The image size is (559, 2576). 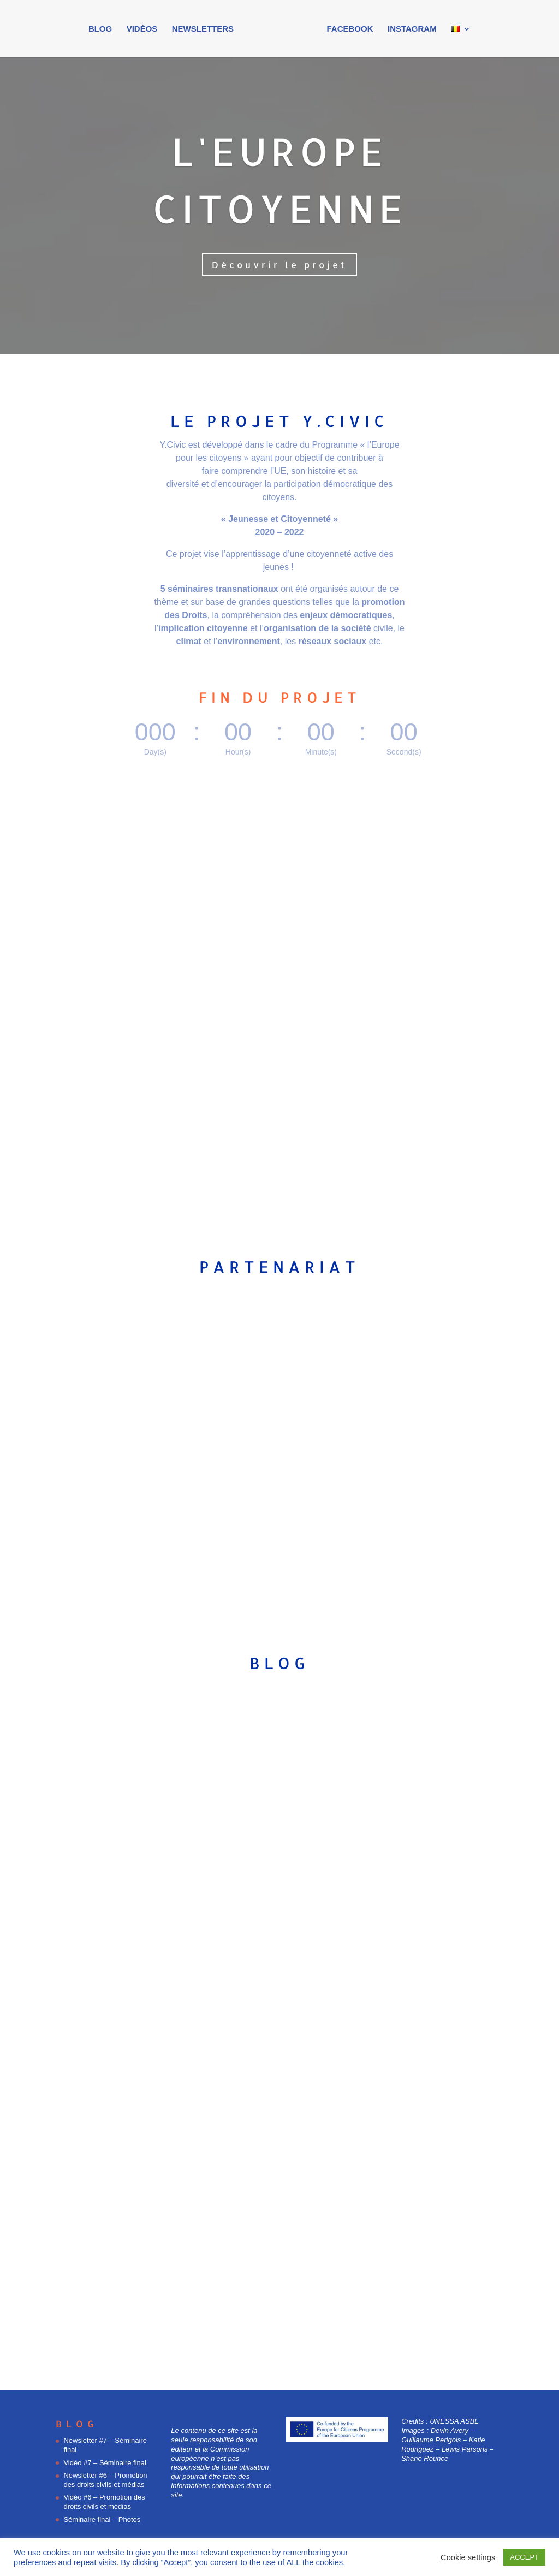 What do you see at coordinates (524, 2557) in the screenshot?
I see `ACCEPT [button]` at bounding box center [524, 2557].